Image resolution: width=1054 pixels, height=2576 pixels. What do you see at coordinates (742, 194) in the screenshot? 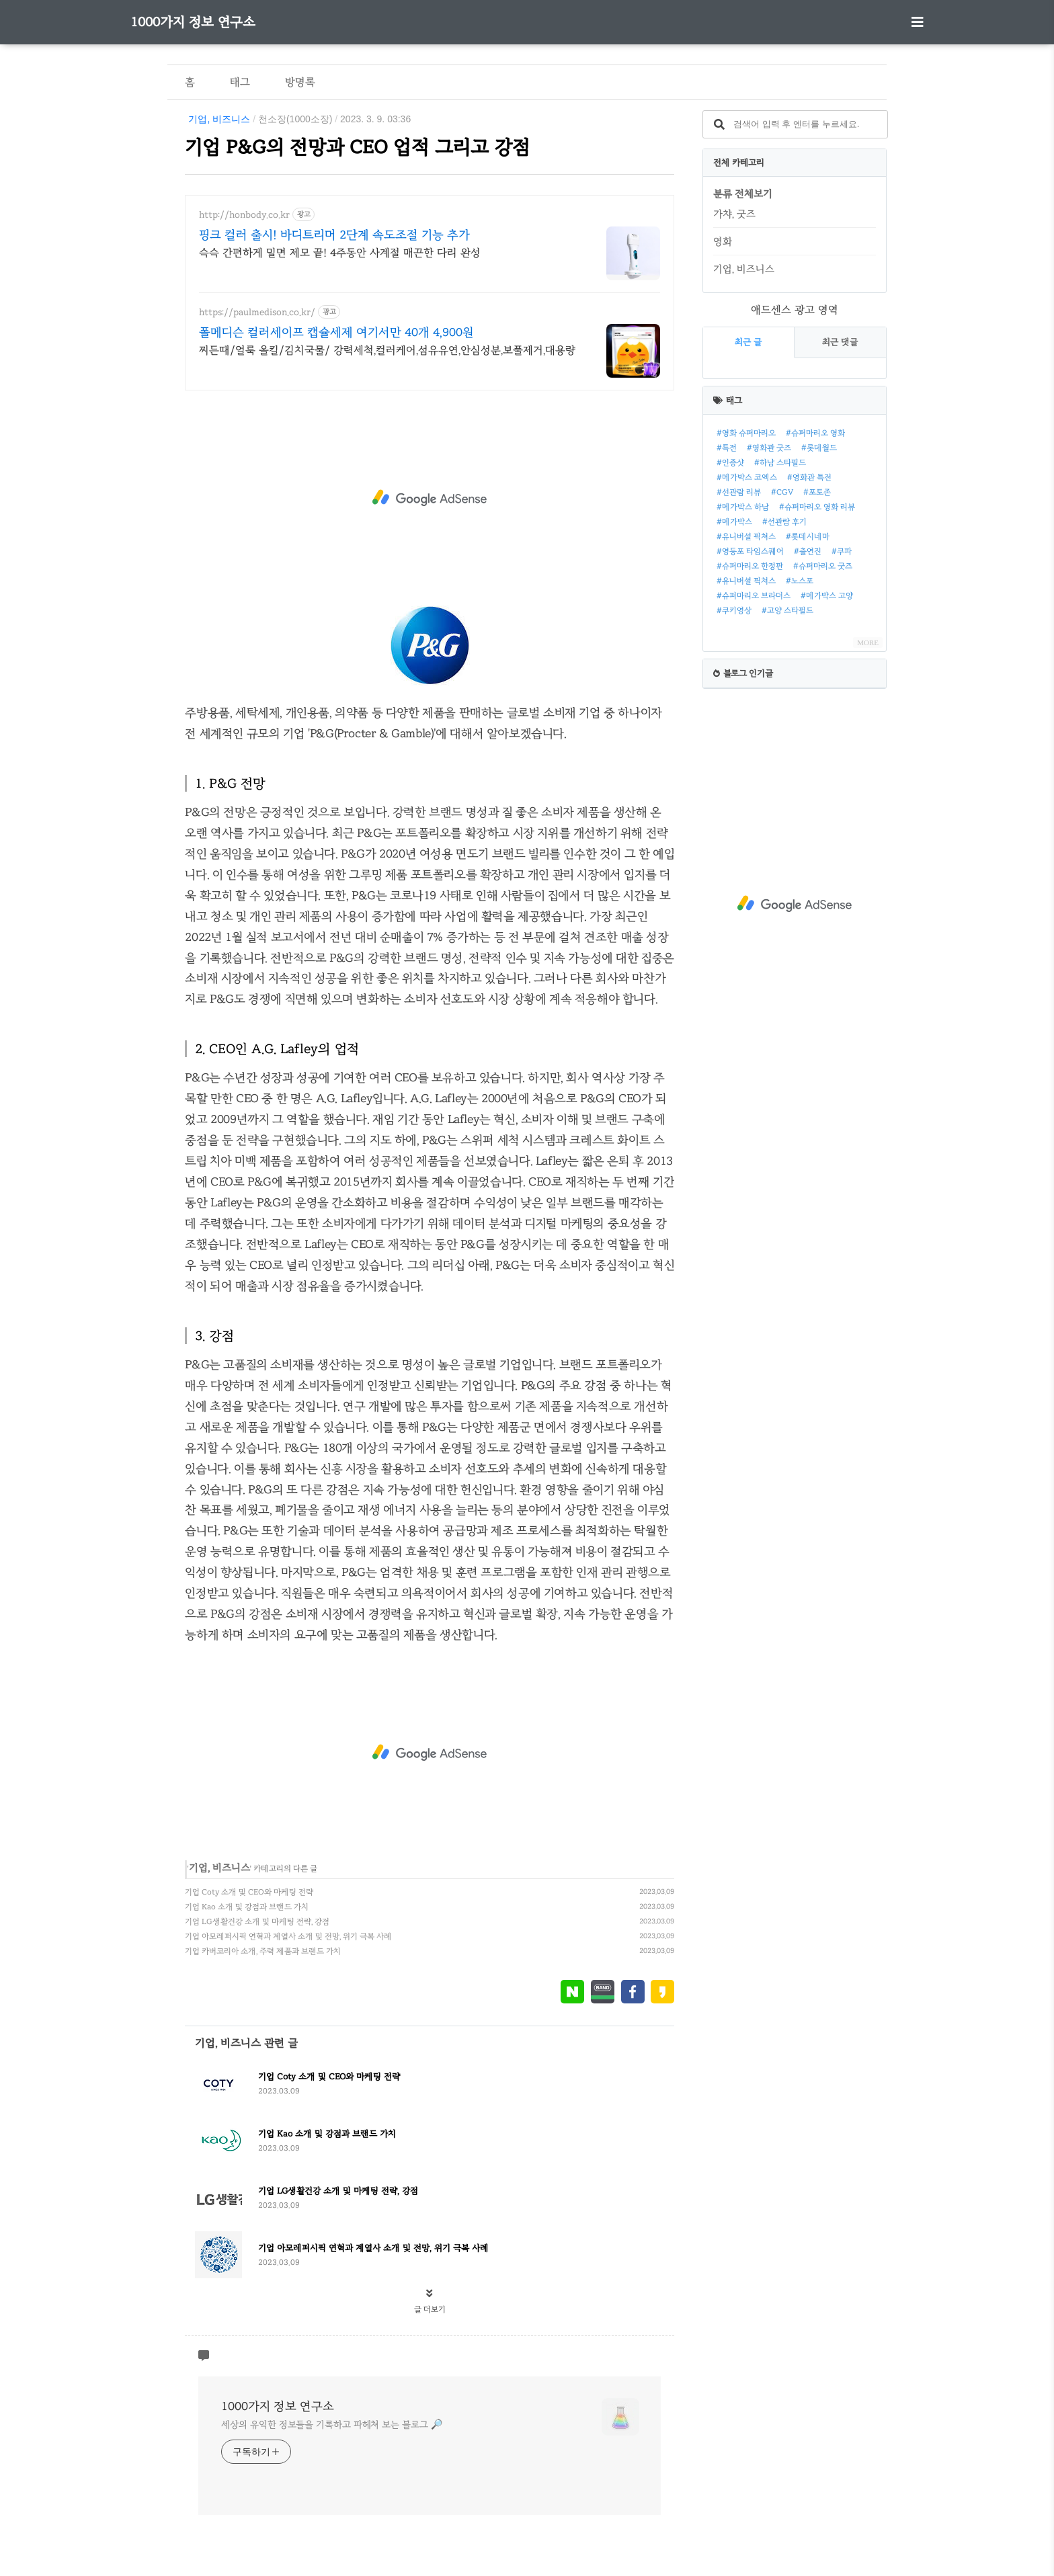
I see `분류 전체보기` at bounding box center [742, 194].